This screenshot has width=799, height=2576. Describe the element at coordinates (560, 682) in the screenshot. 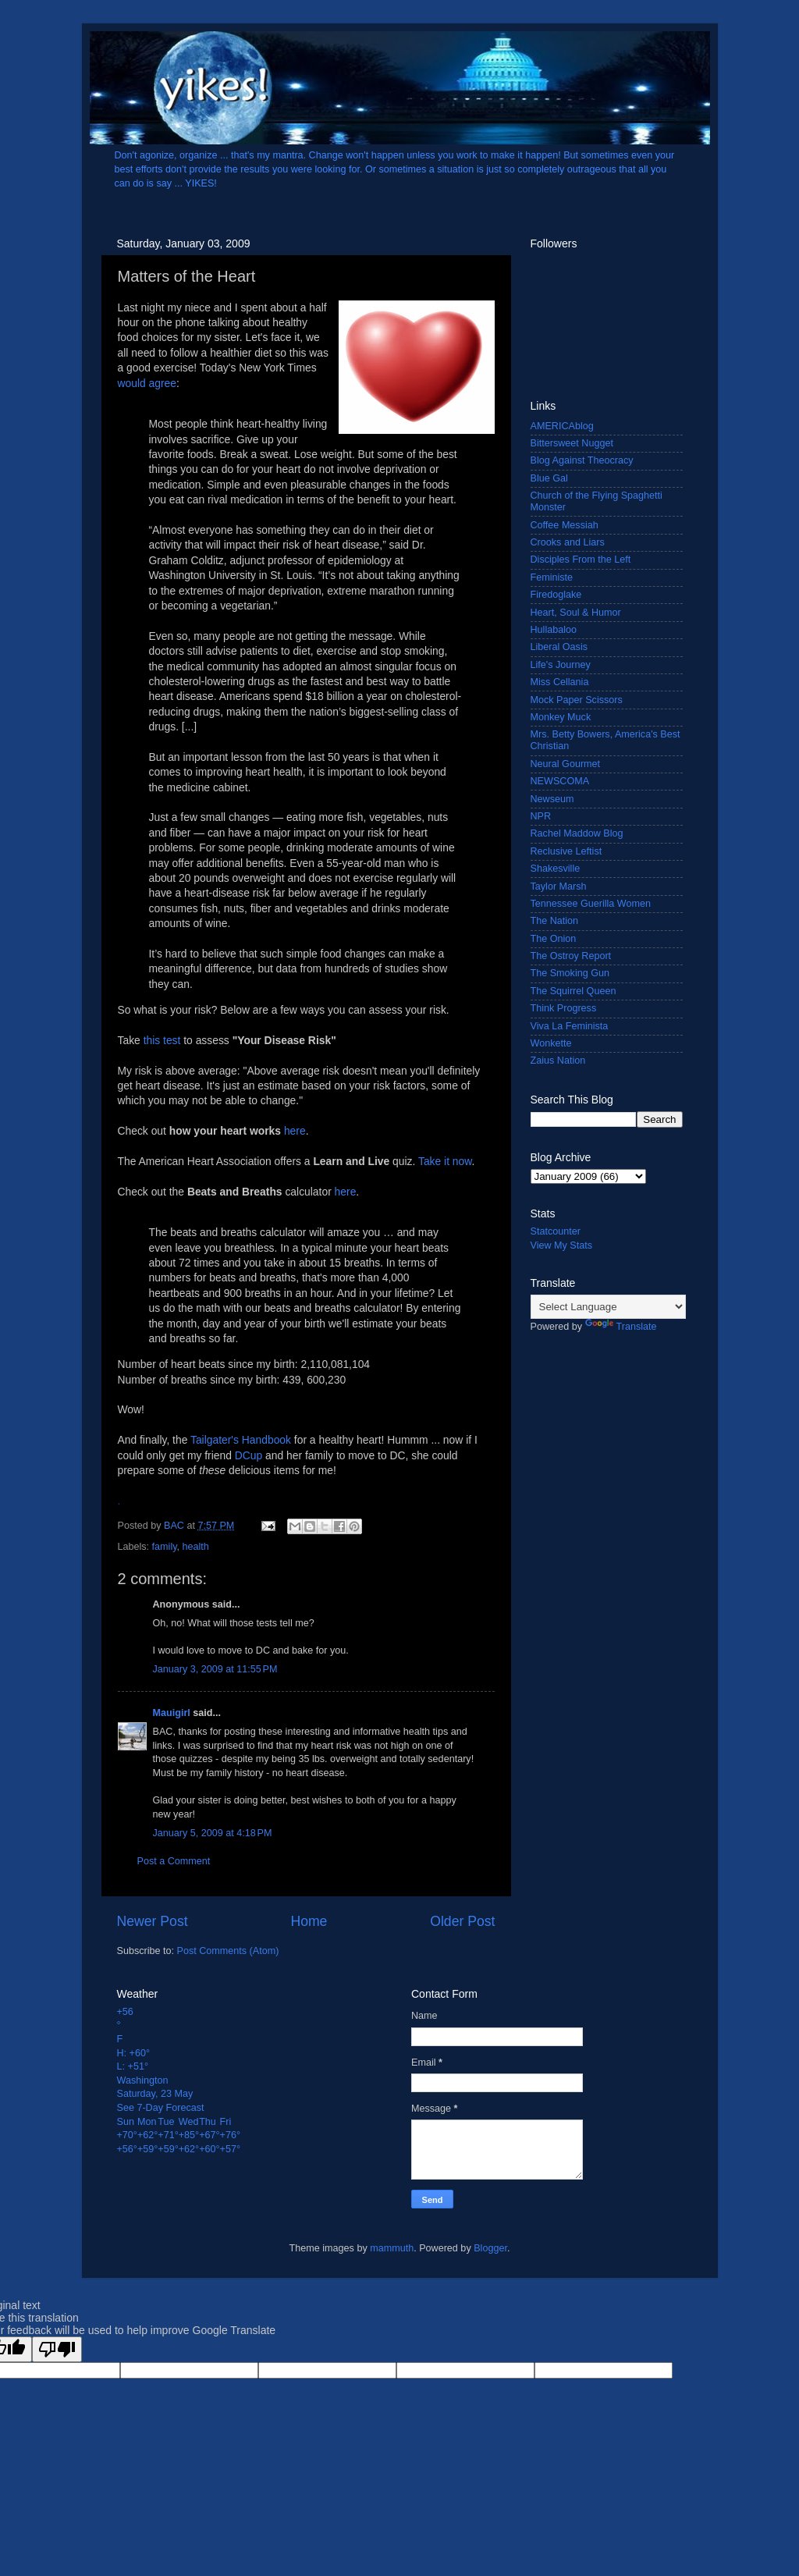

I see `Miss Cellania` at that location.